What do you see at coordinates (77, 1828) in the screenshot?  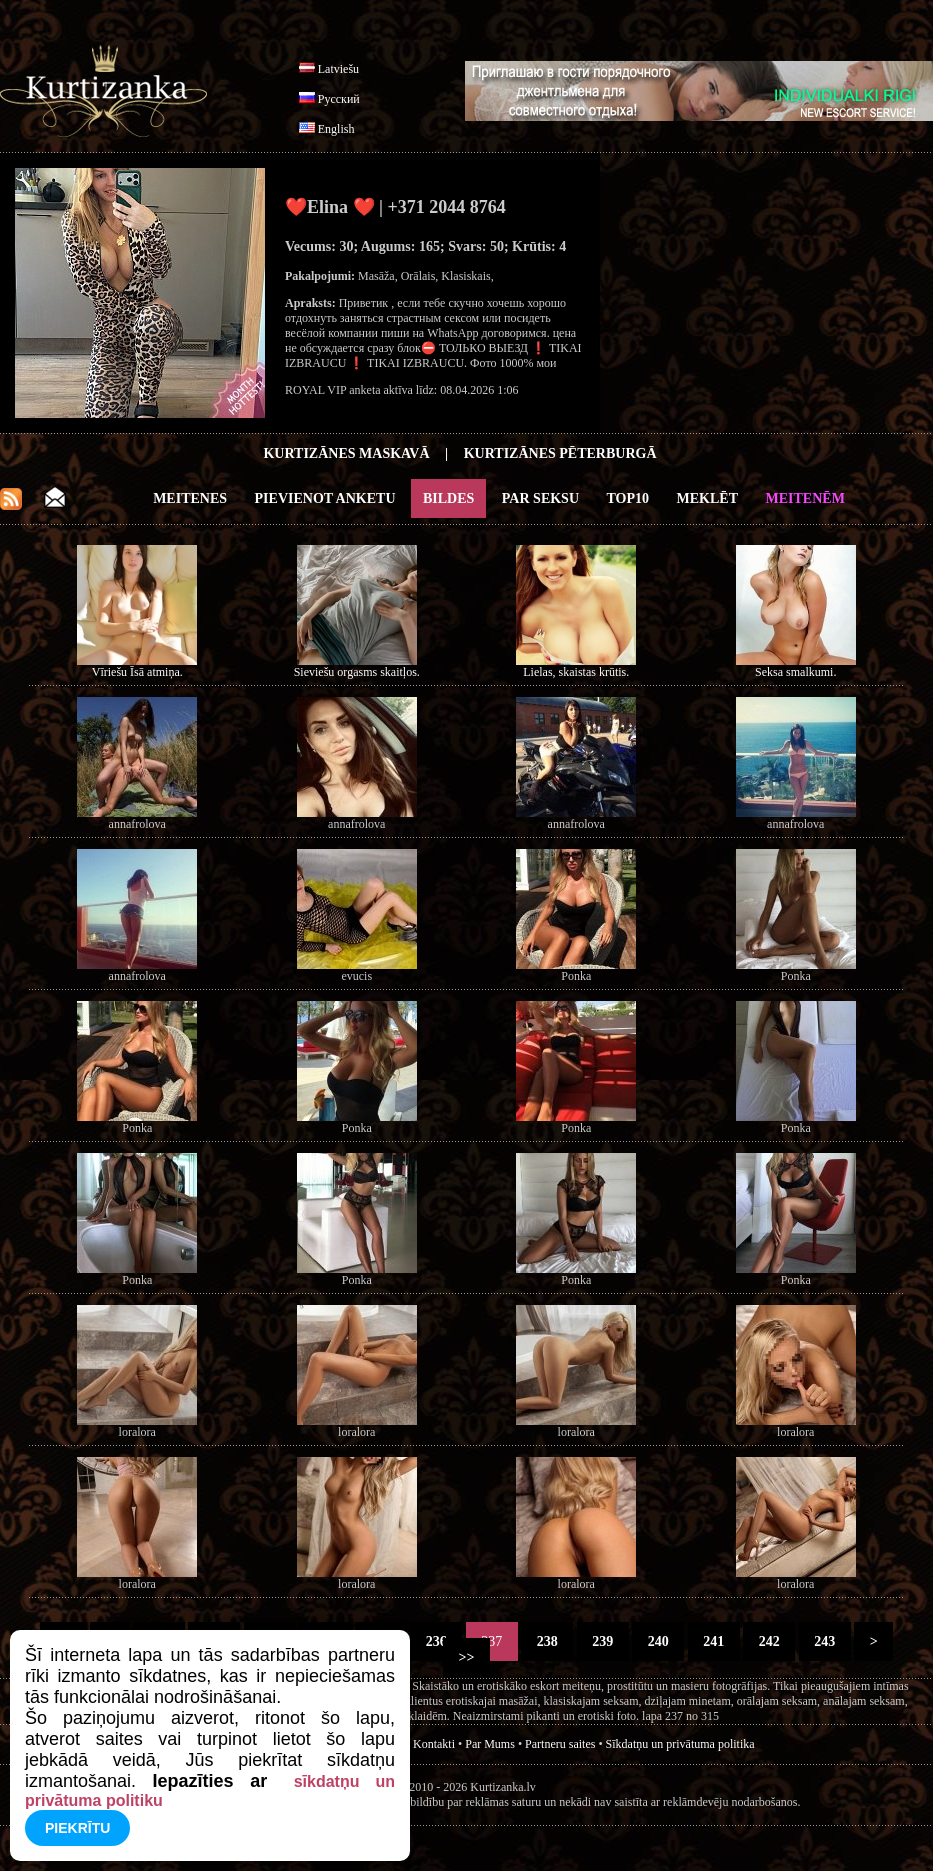 I see `Piekrītu` at bounding box center [77, 1828].